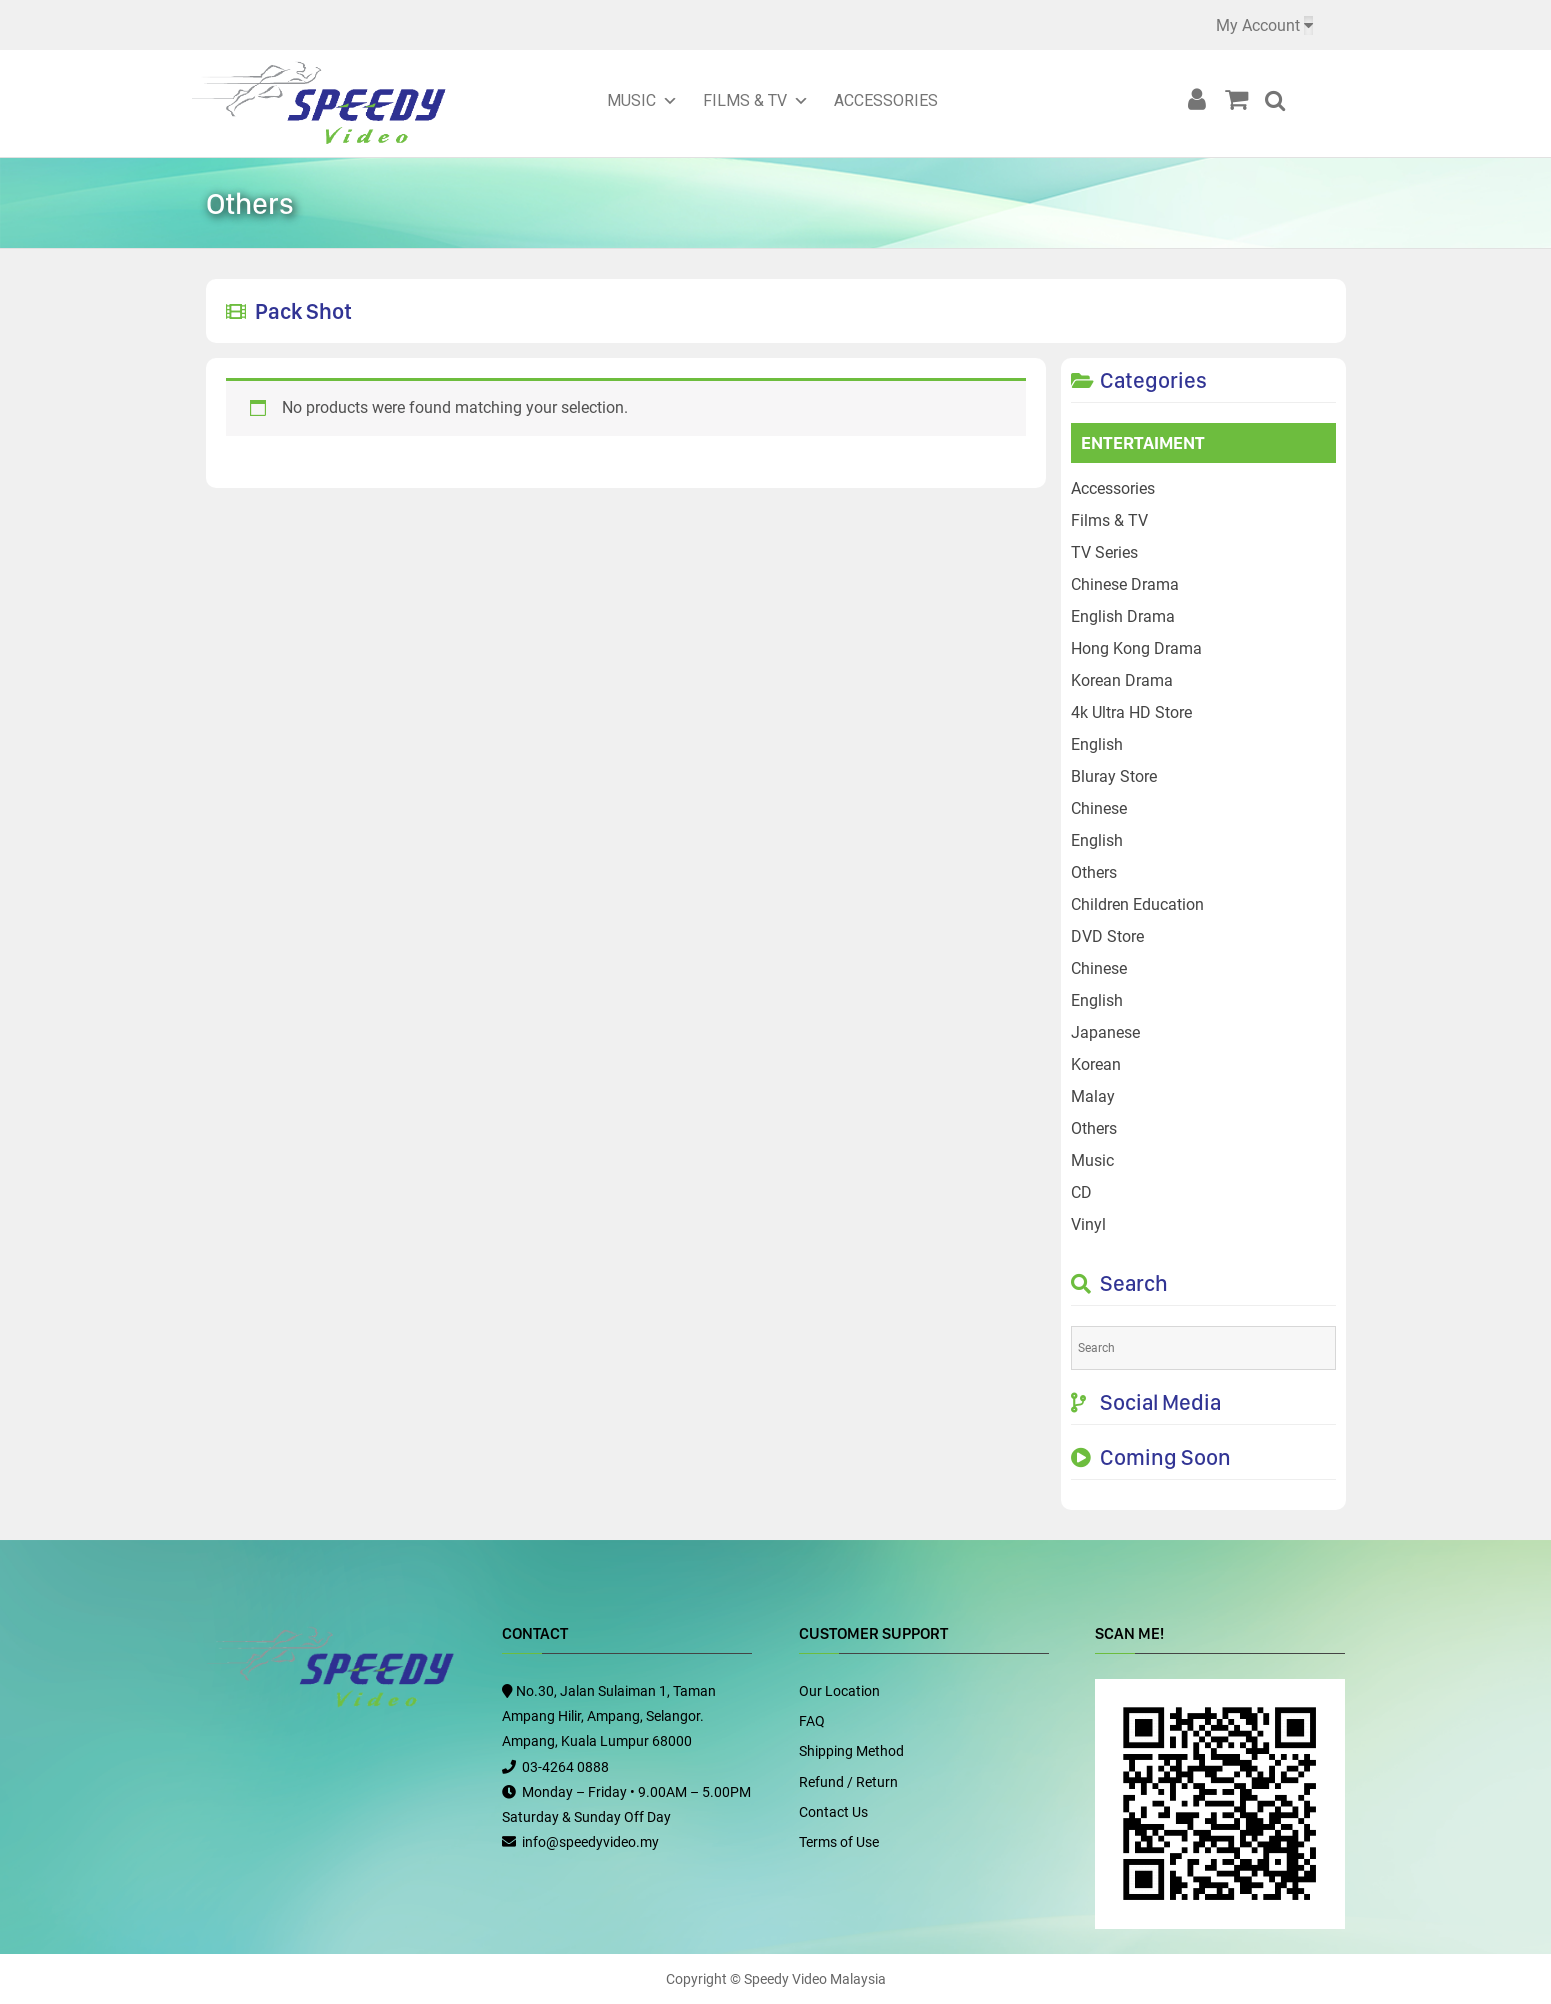  What do you see at coordinates (1258, 25) in the screenshot?
I see `My Account` at bounding box center [1258, 25].